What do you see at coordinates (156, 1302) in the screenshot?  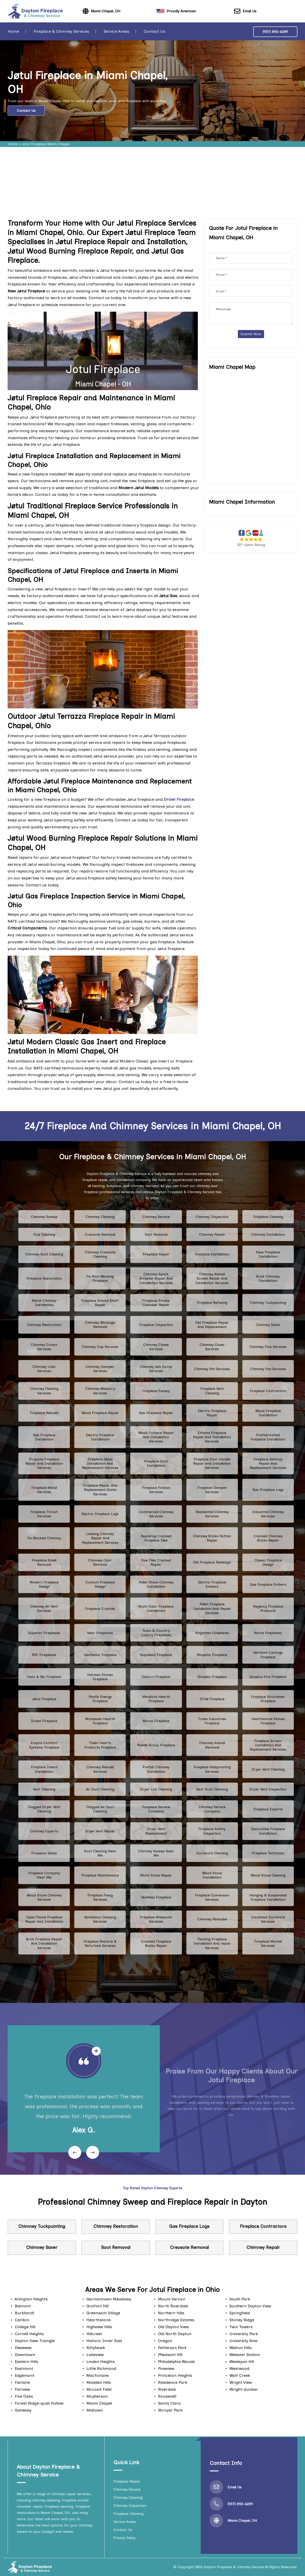 I see `Fireplace Smoke Chamber Repair` at bounding box center [156, 1302].